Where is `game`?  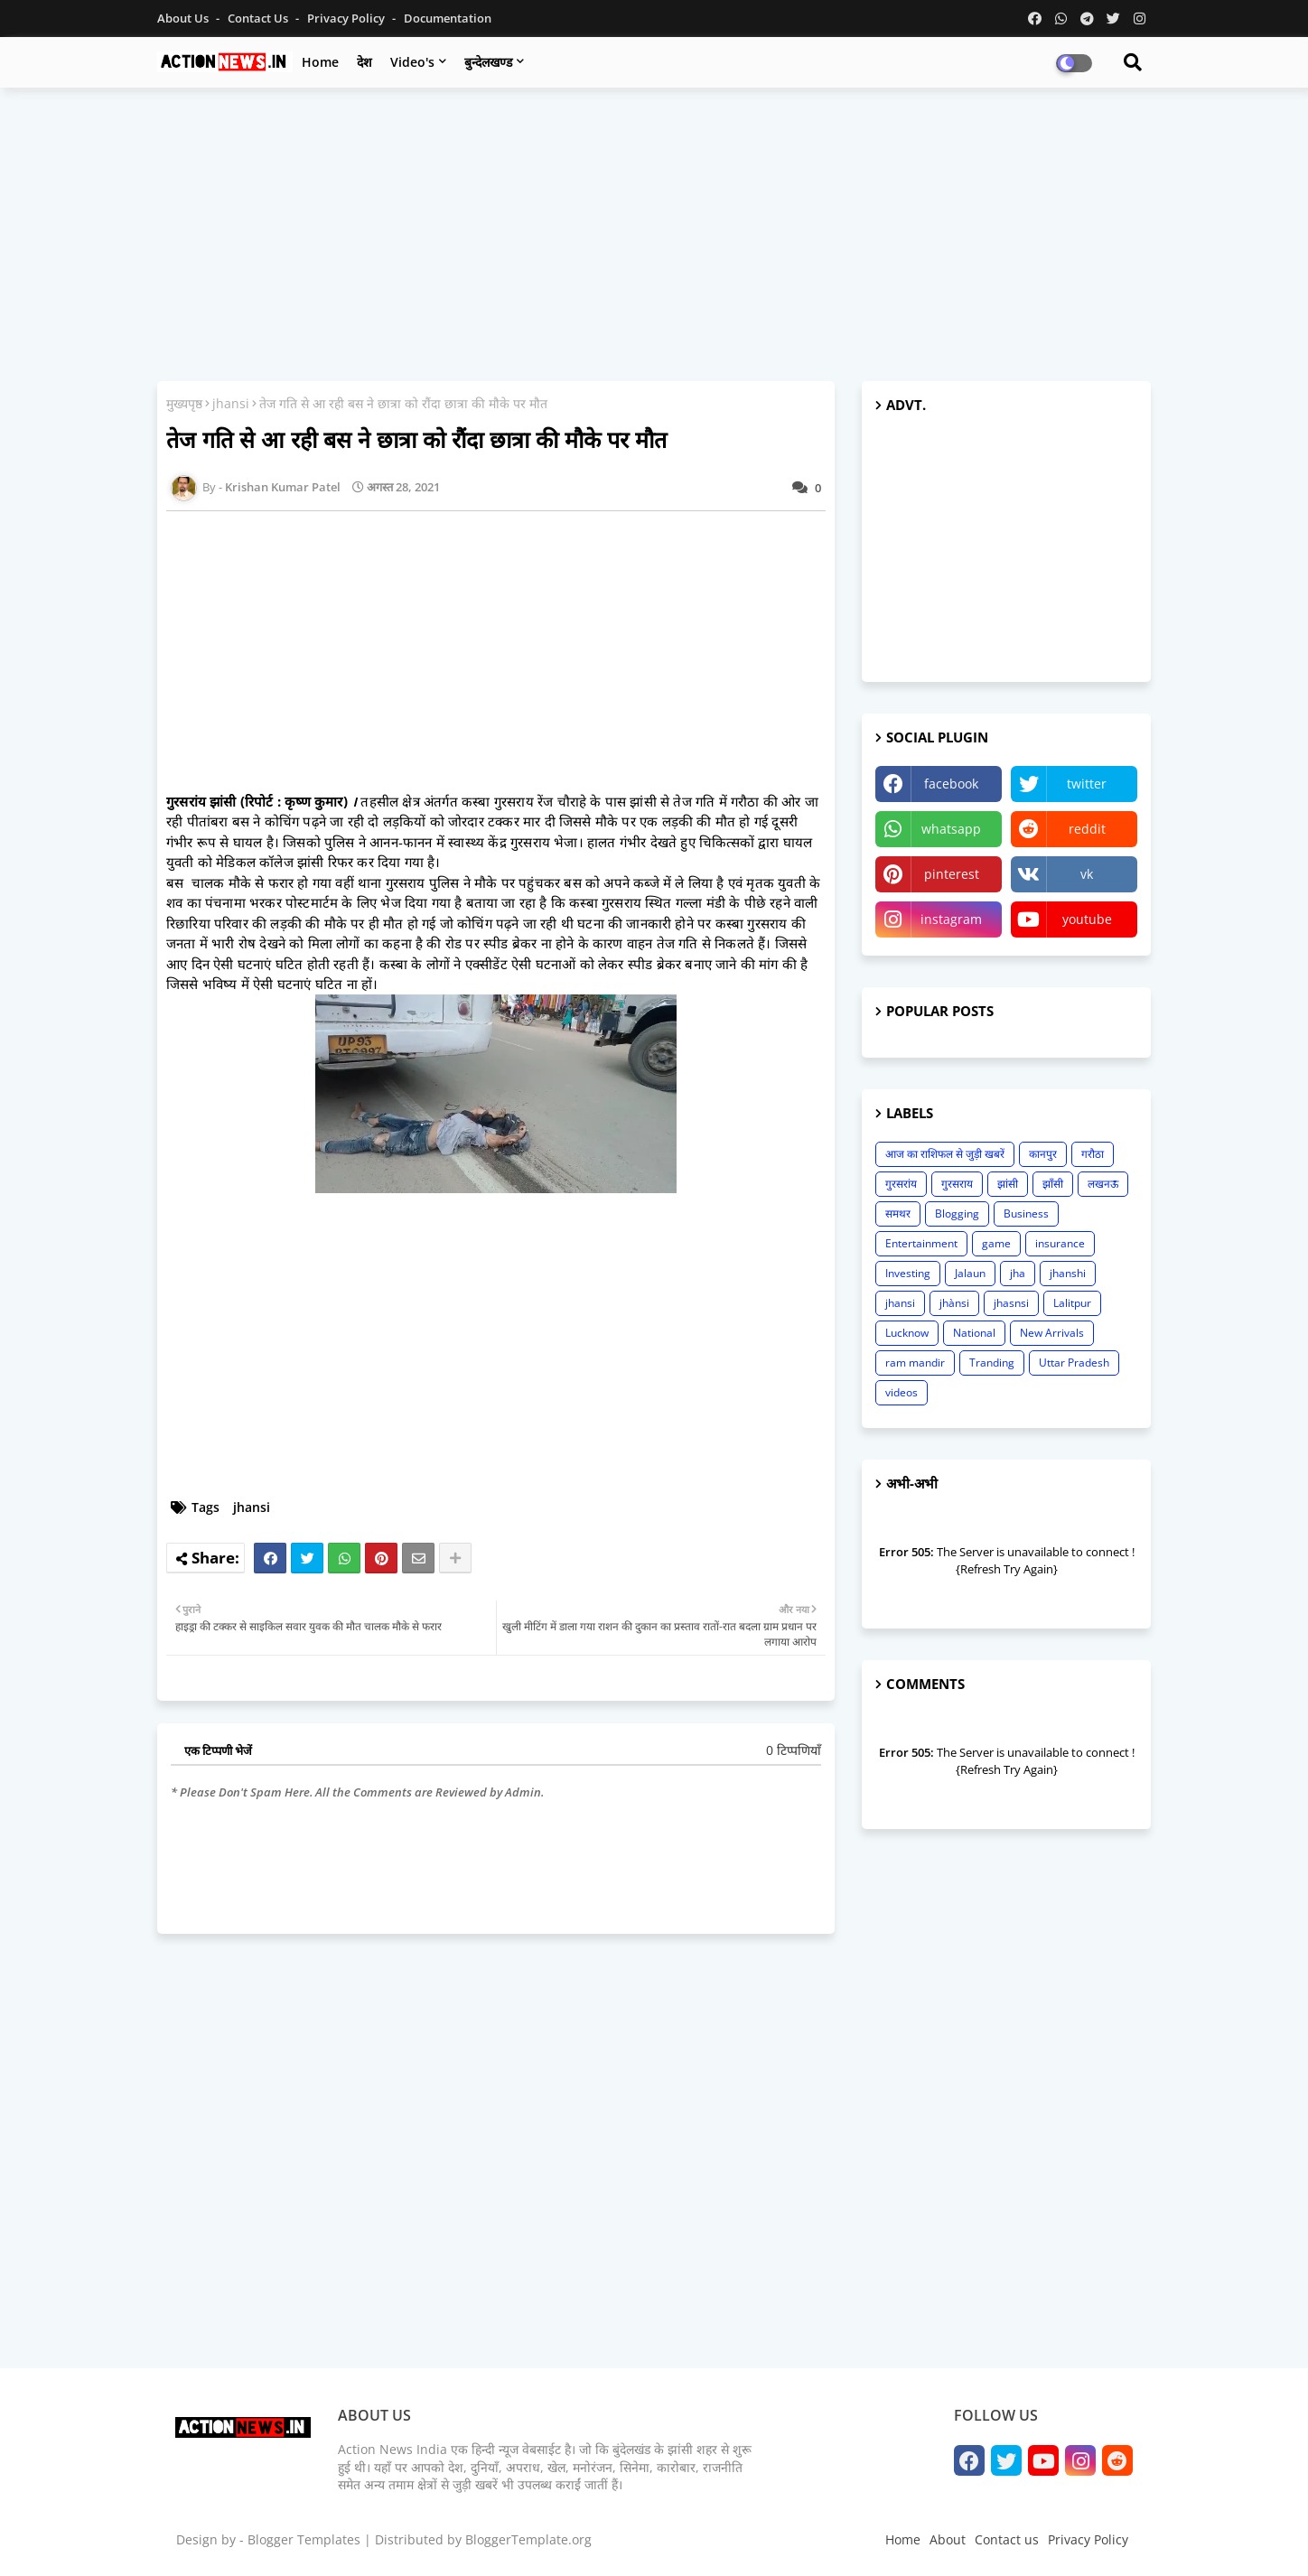
game is located at coordinates (996, 1243).